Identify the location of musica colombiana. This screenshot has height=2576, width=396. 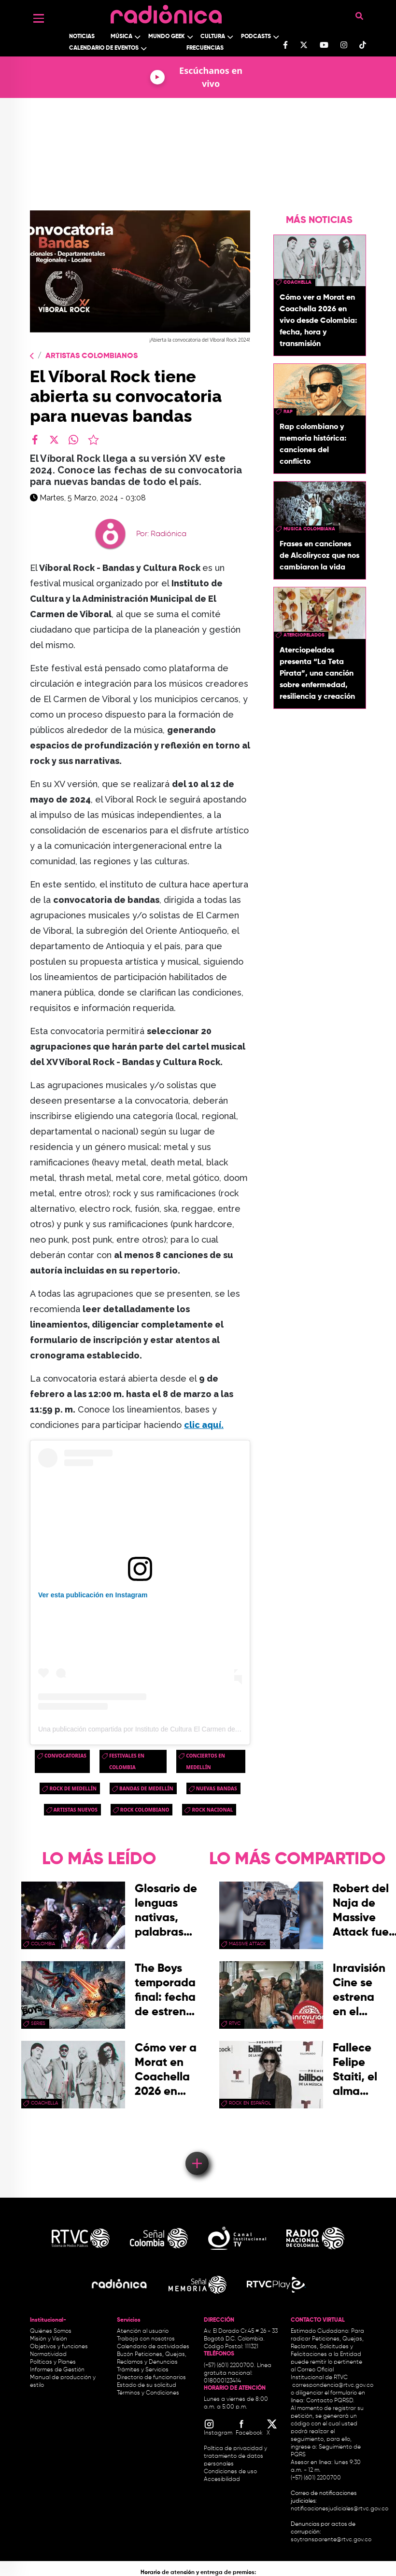
(309, 528).